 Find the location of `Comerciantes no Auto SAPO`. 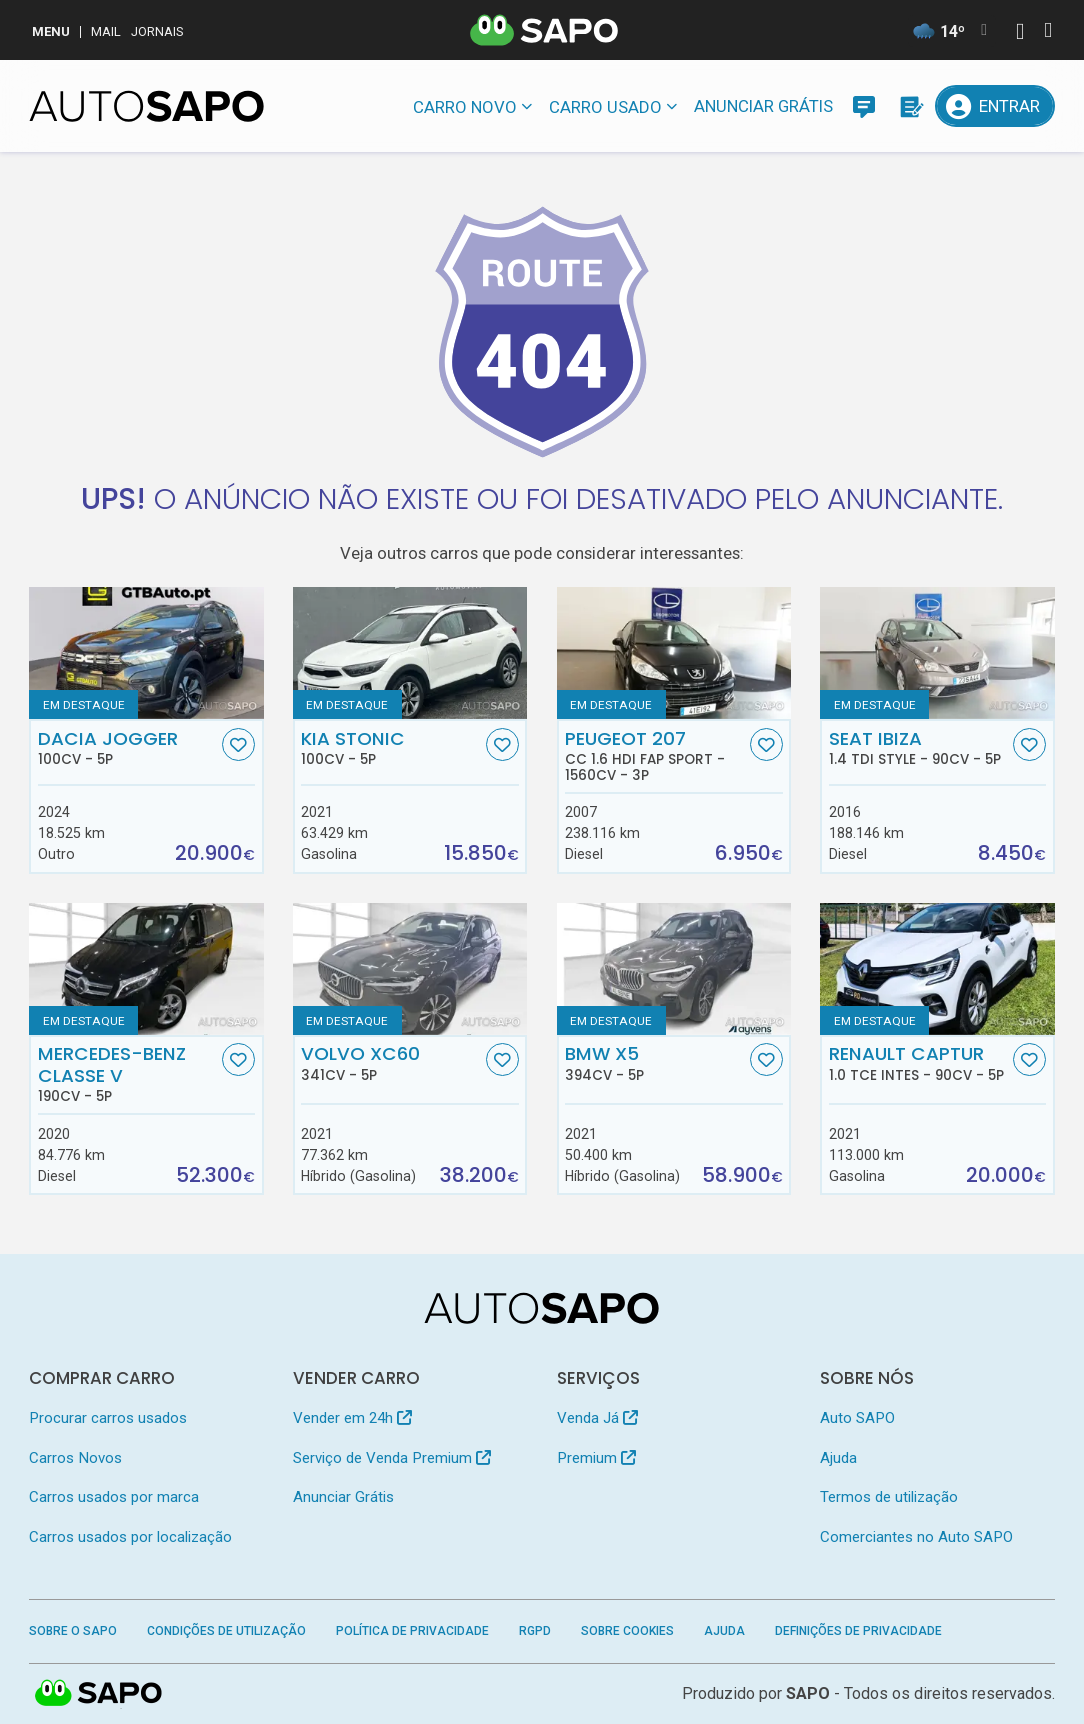

Comerciantes no Auto SAPO is located at coordinates (916, 1537).